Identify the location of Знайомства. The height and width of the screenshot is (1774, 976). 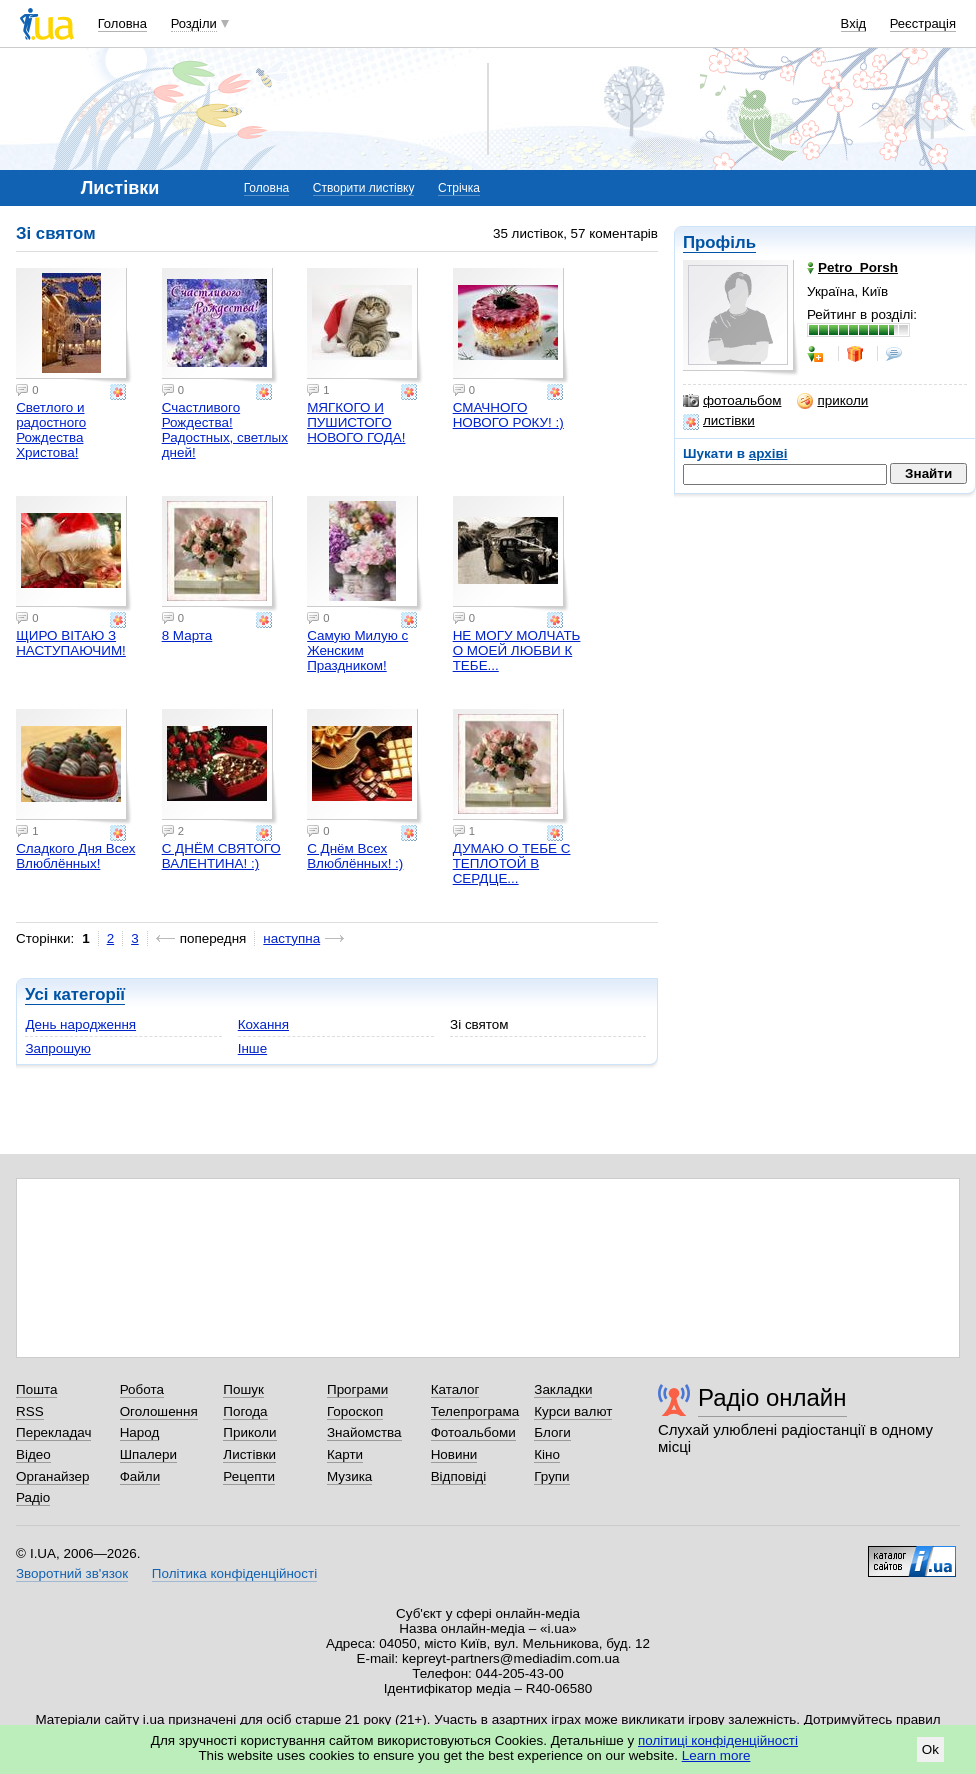
(364, 1432).